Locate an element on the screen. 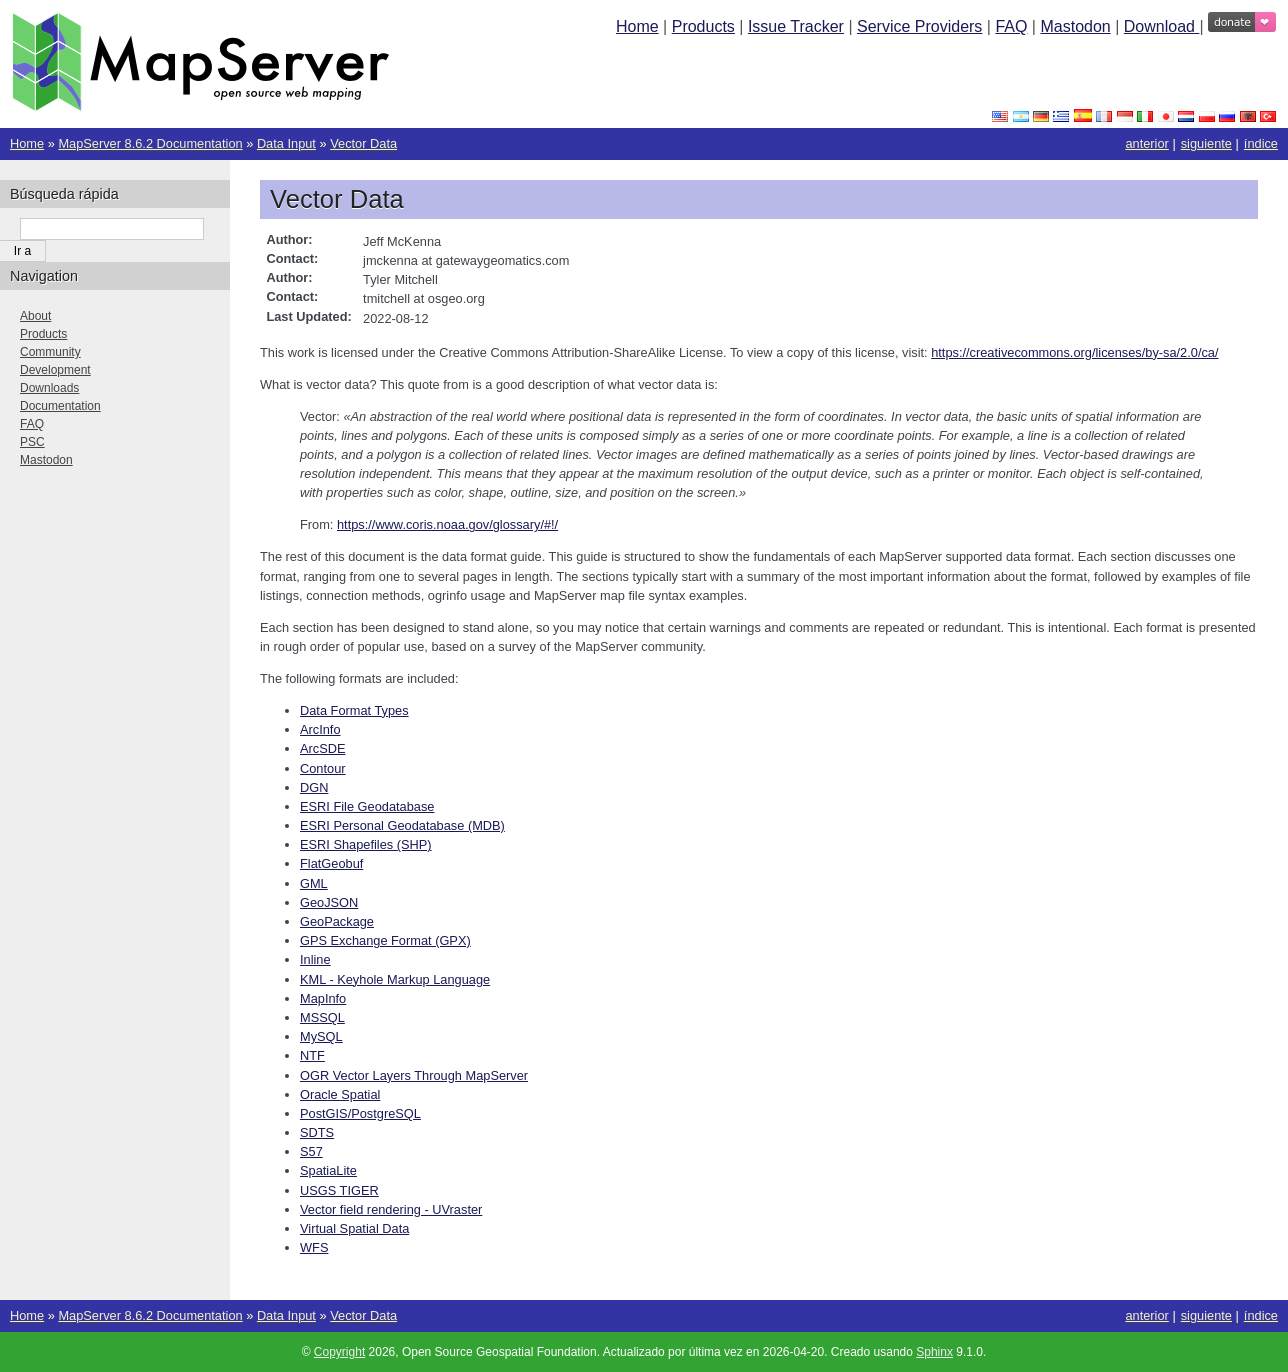 The width and height of the screenshot is (1288, 1372). GeoPackage is located at coordinates (337, 921).